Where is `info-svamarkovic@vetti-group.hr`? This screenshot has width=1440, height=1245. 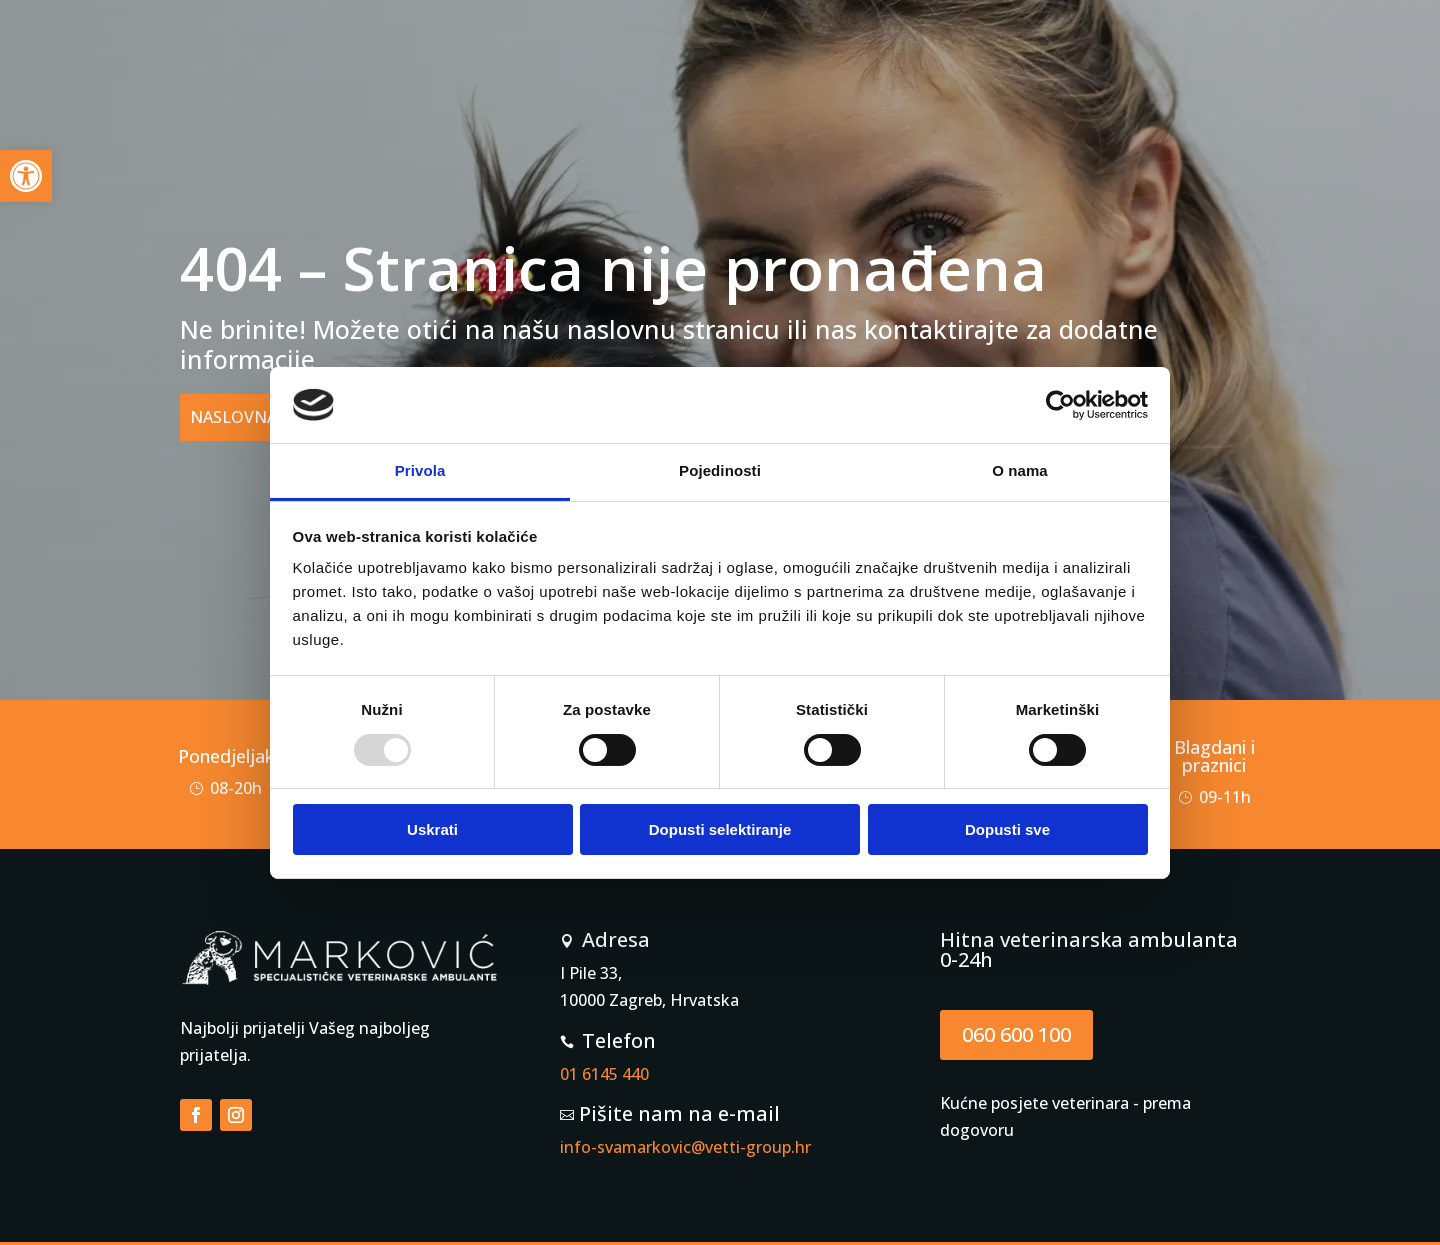 info-svamarkovic@vetti-group.hr is located at coordinates (685, 1147).